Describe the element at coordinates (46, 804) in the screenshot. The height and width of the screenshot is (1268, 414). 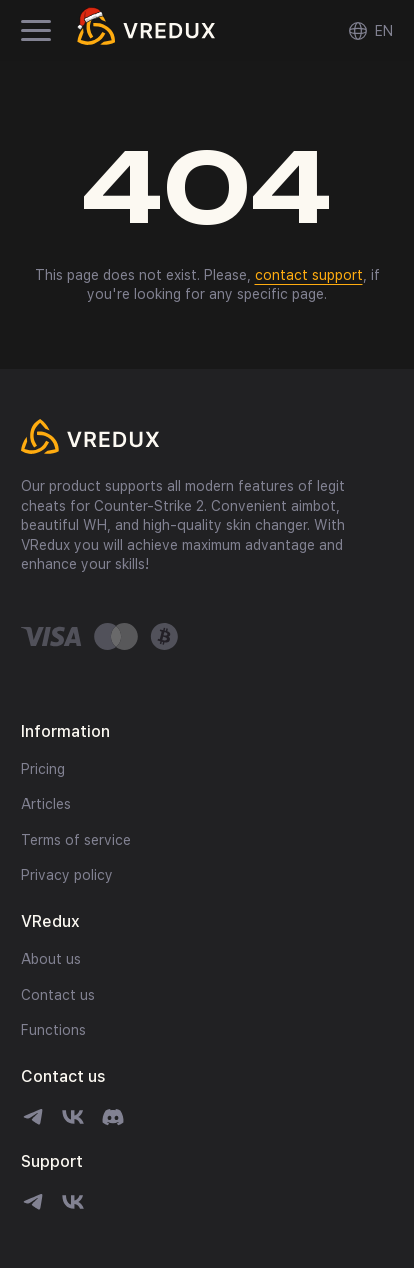
I see `Articles` at that location.